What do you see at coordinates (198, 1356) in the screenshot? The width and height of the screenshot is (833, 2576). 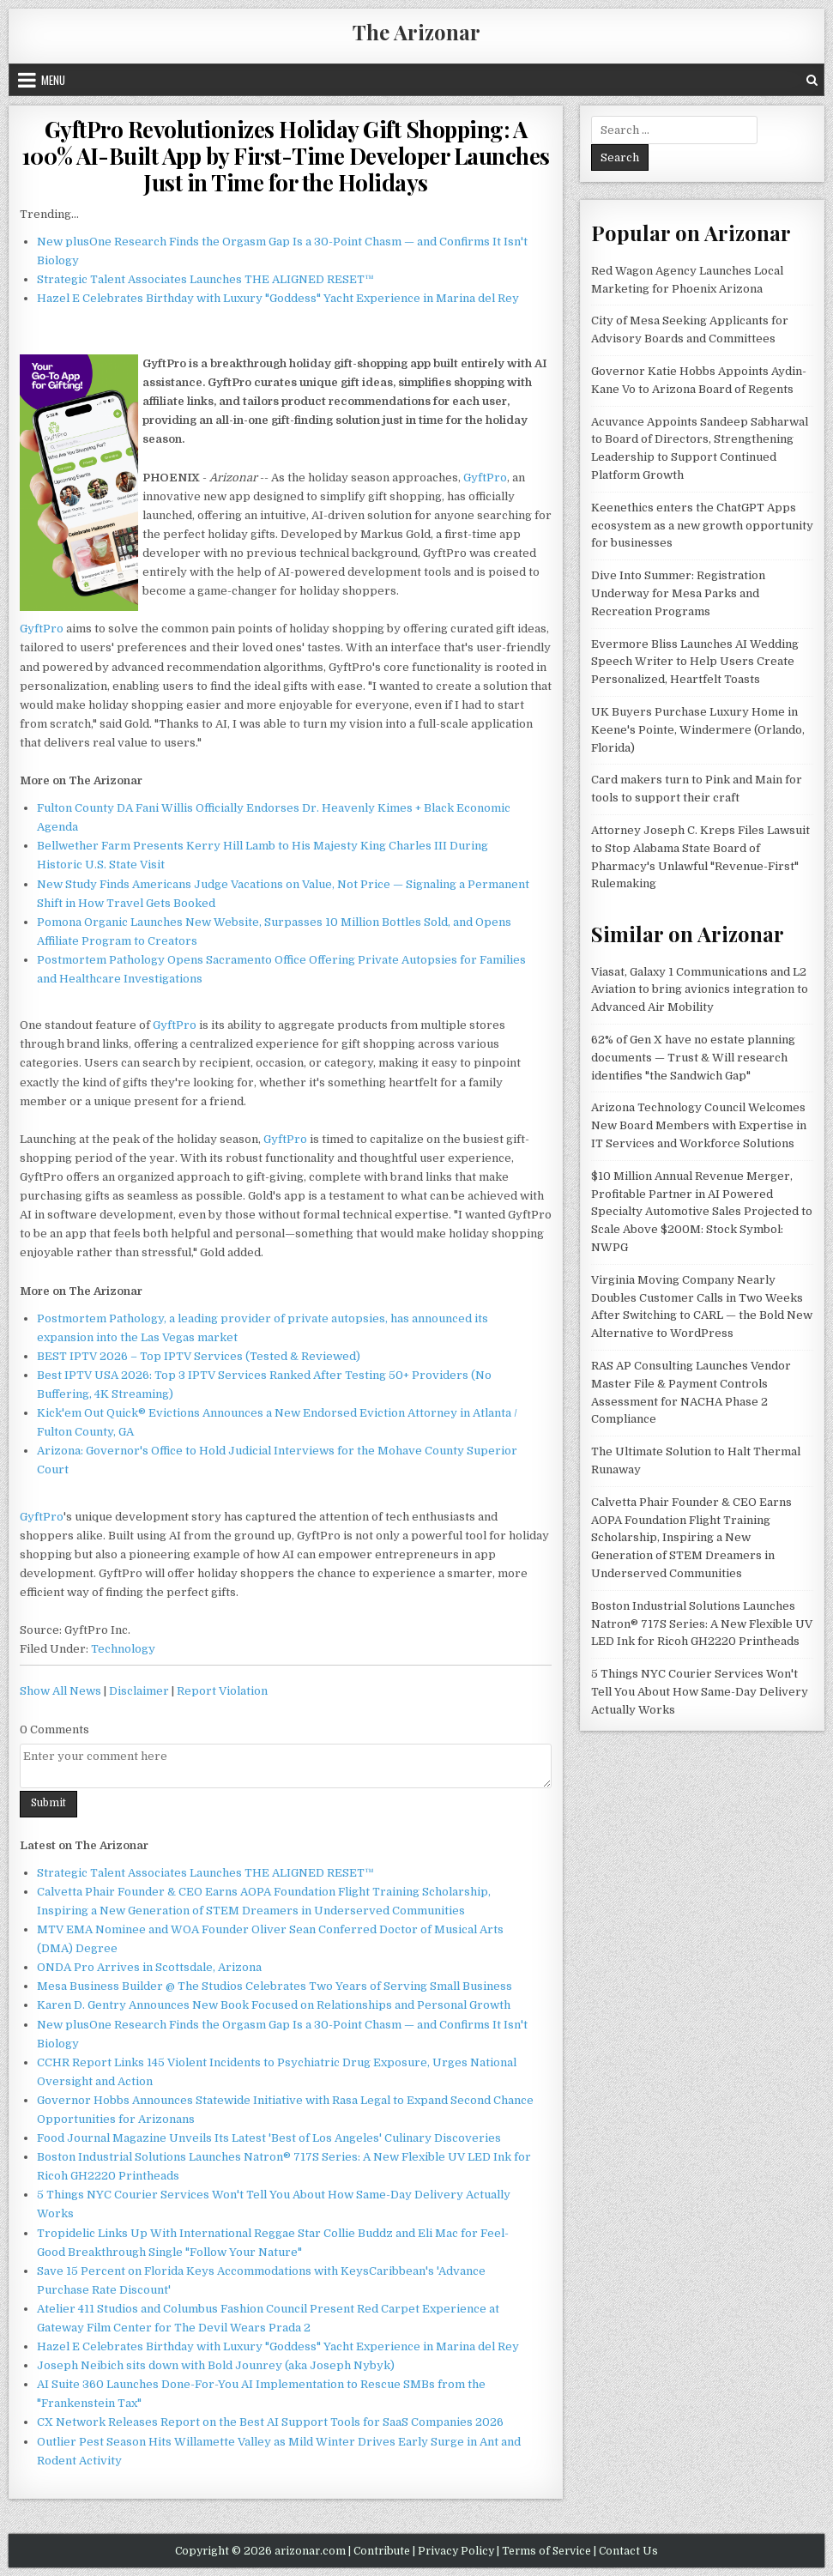 I see `BEST IPTV 2026 – Top IPTV Services (Tested & Reviewed)` at bounding box center [198, 1356].